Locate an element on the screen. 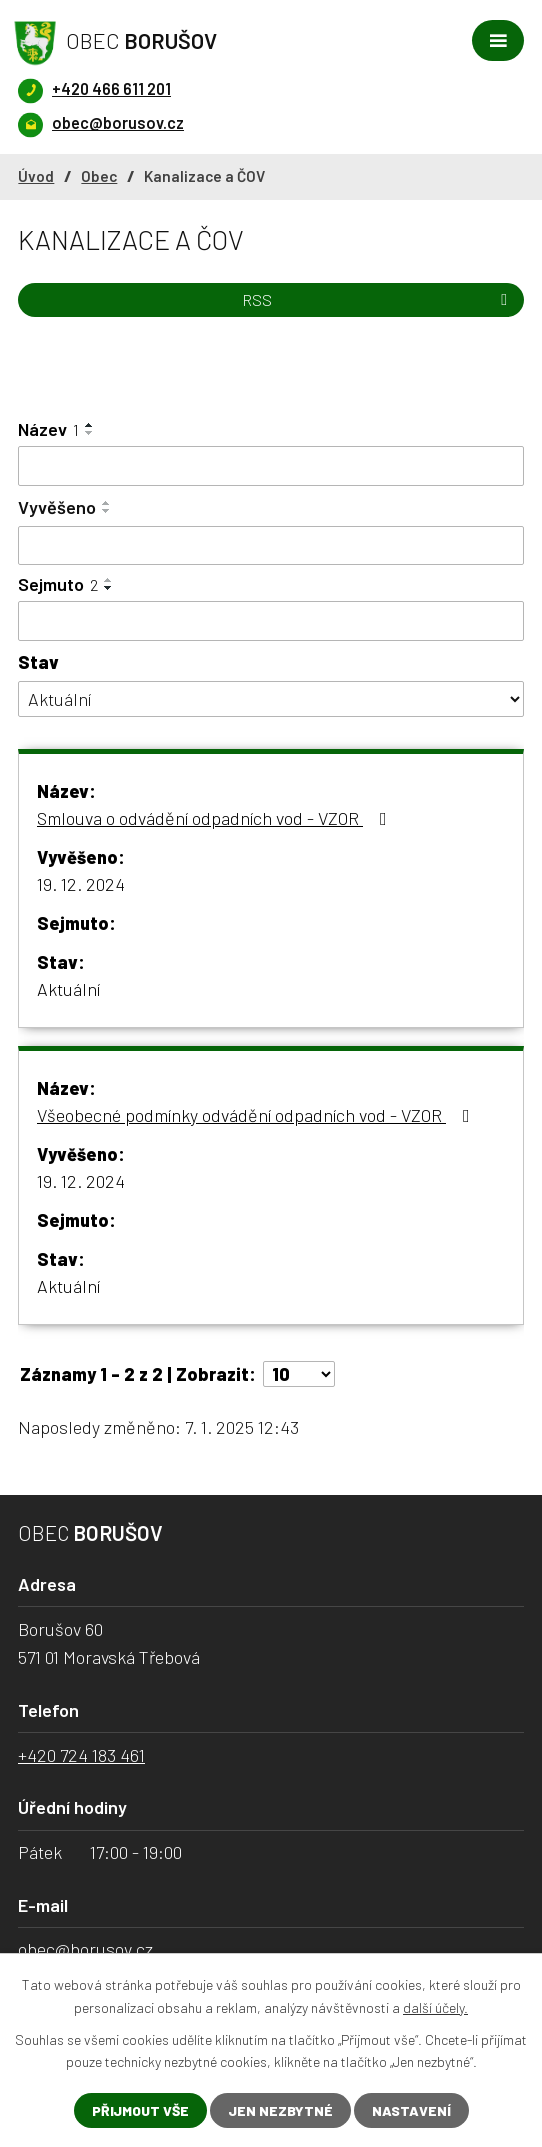 Image resolution: width=542 pixels, height=2147 pixels. Všeobecné podmínky odvádění odpadních vod - VZOR is located at coordinates (257, 1115).